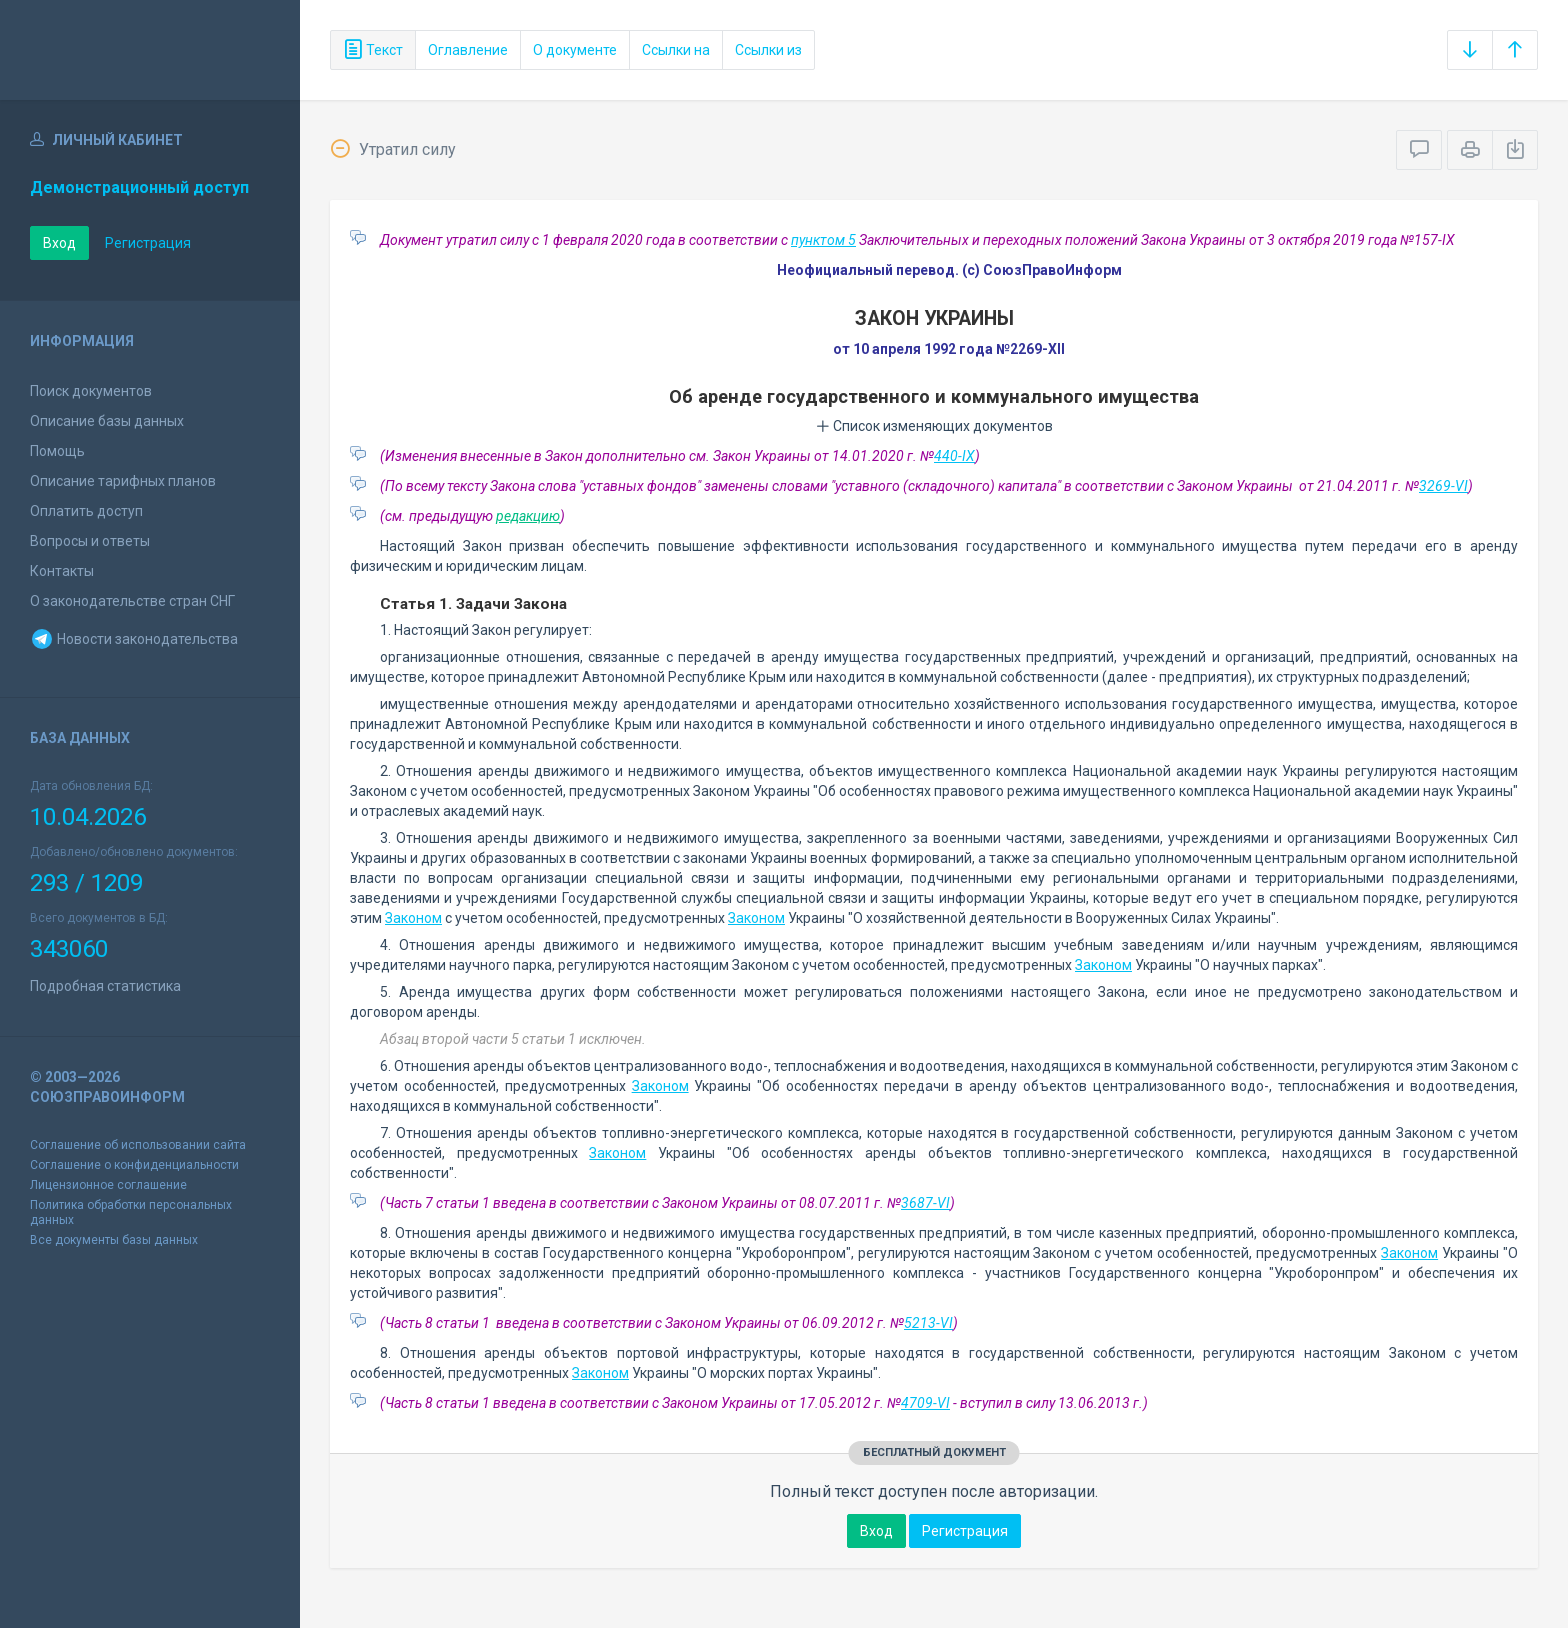 This screenshot has height=1628, width=1568. I want to click on Ссылки из, so click(768, 50).